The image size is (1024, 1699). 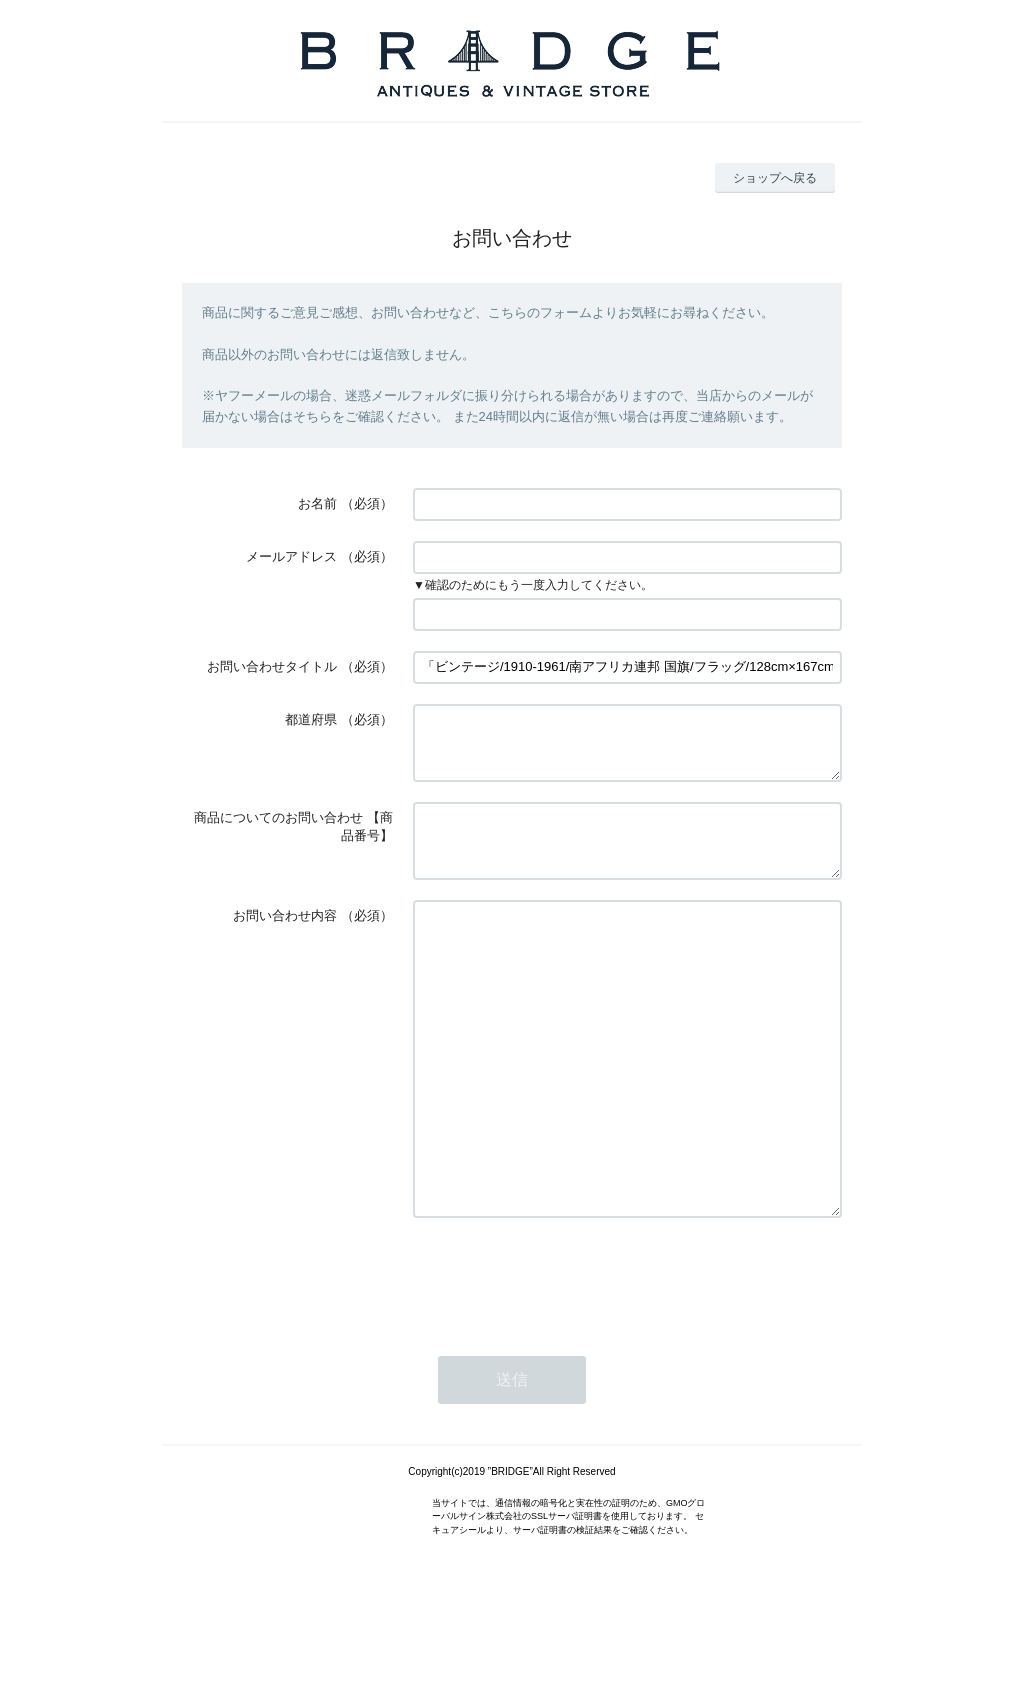 I want to click on お問い合わせタイトル, so click(x=272, y=666).